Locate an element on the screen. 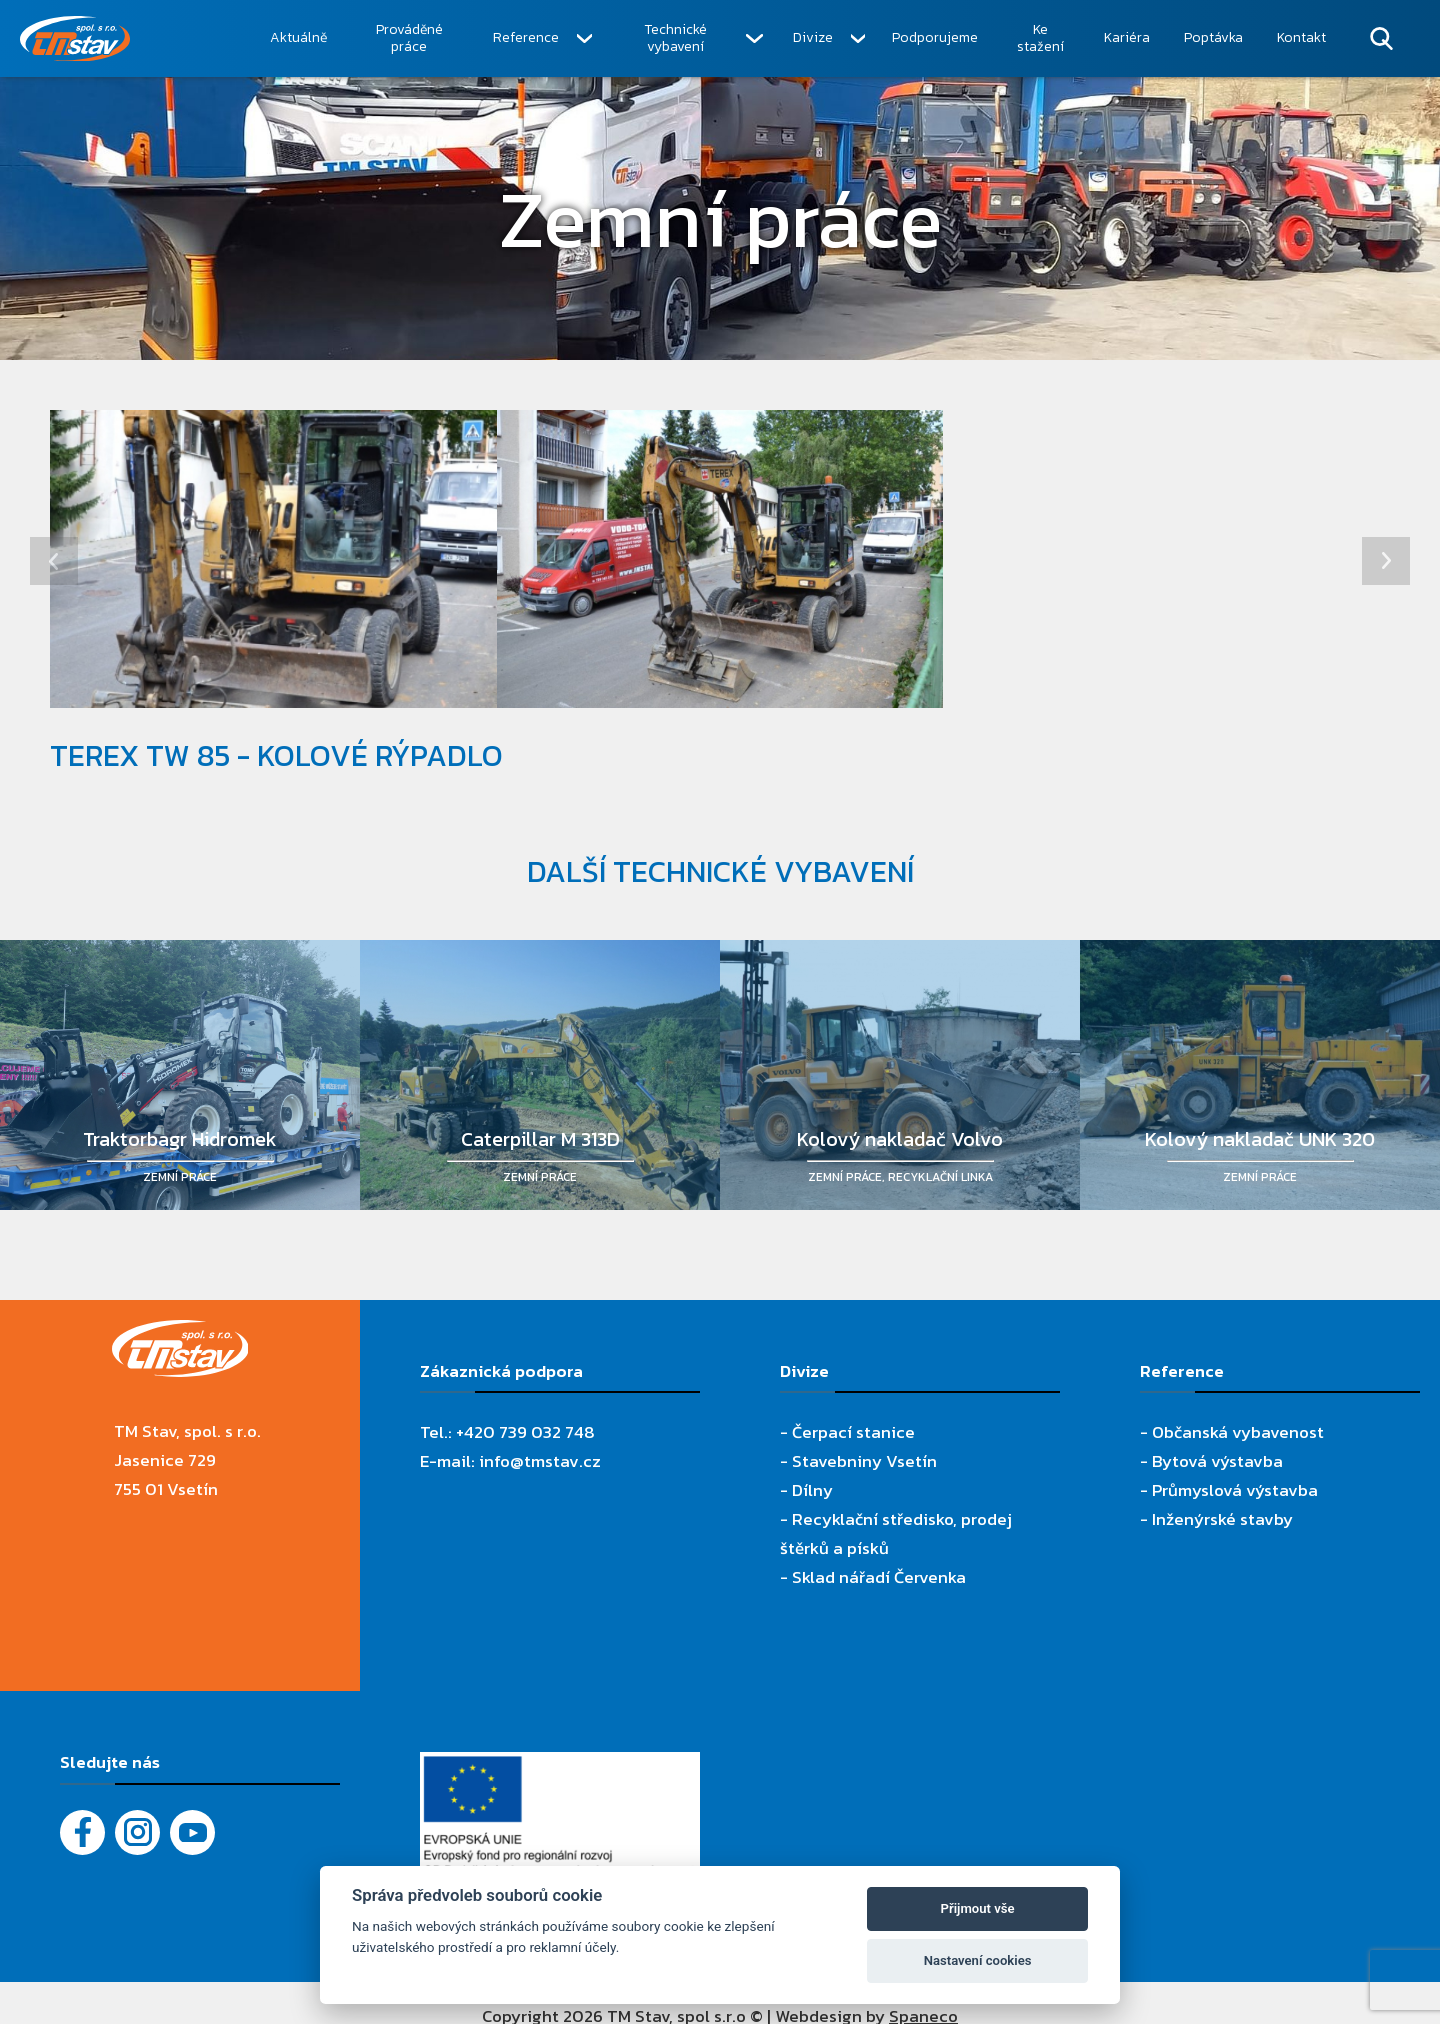 This screenshot has width=1440, height=2024. Technické vybavení is located at coordinates (675, 38).